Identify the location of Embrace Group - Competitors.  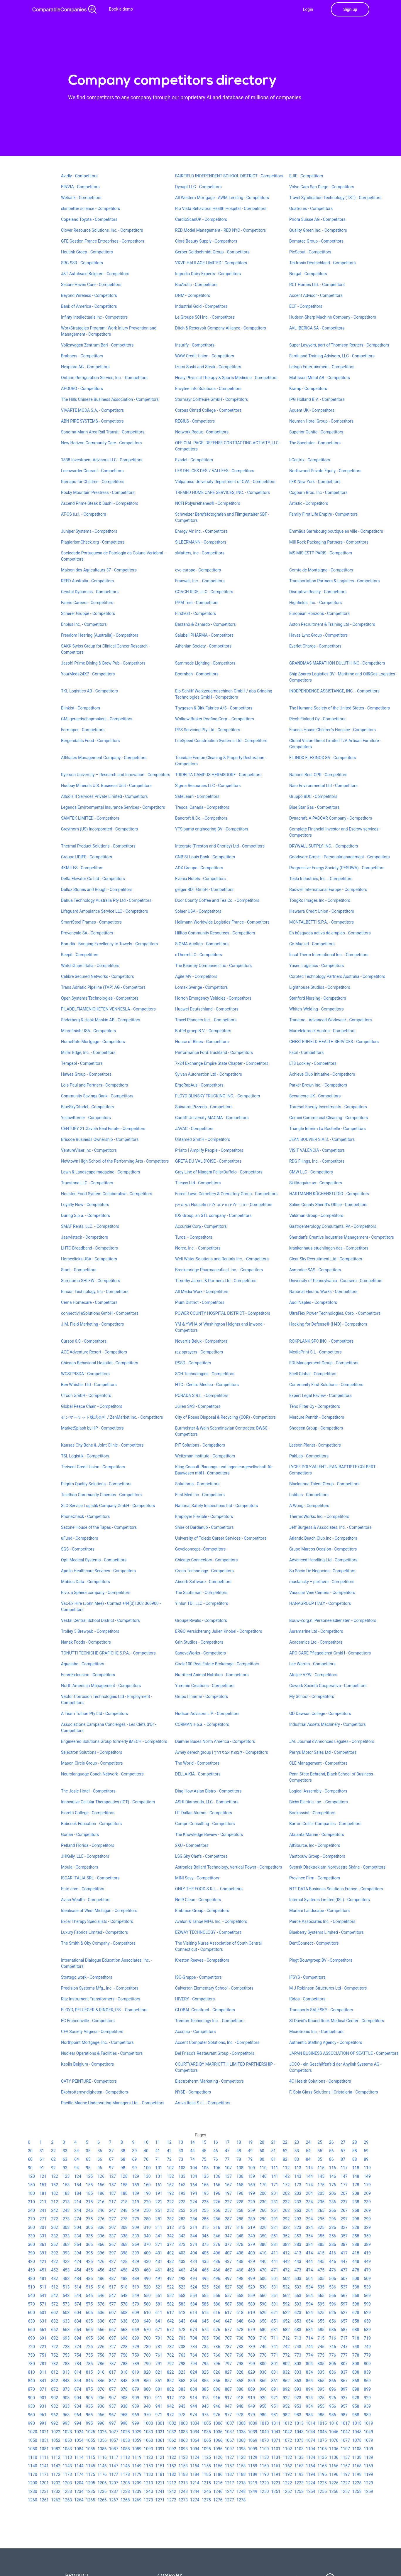
(202, 1910).